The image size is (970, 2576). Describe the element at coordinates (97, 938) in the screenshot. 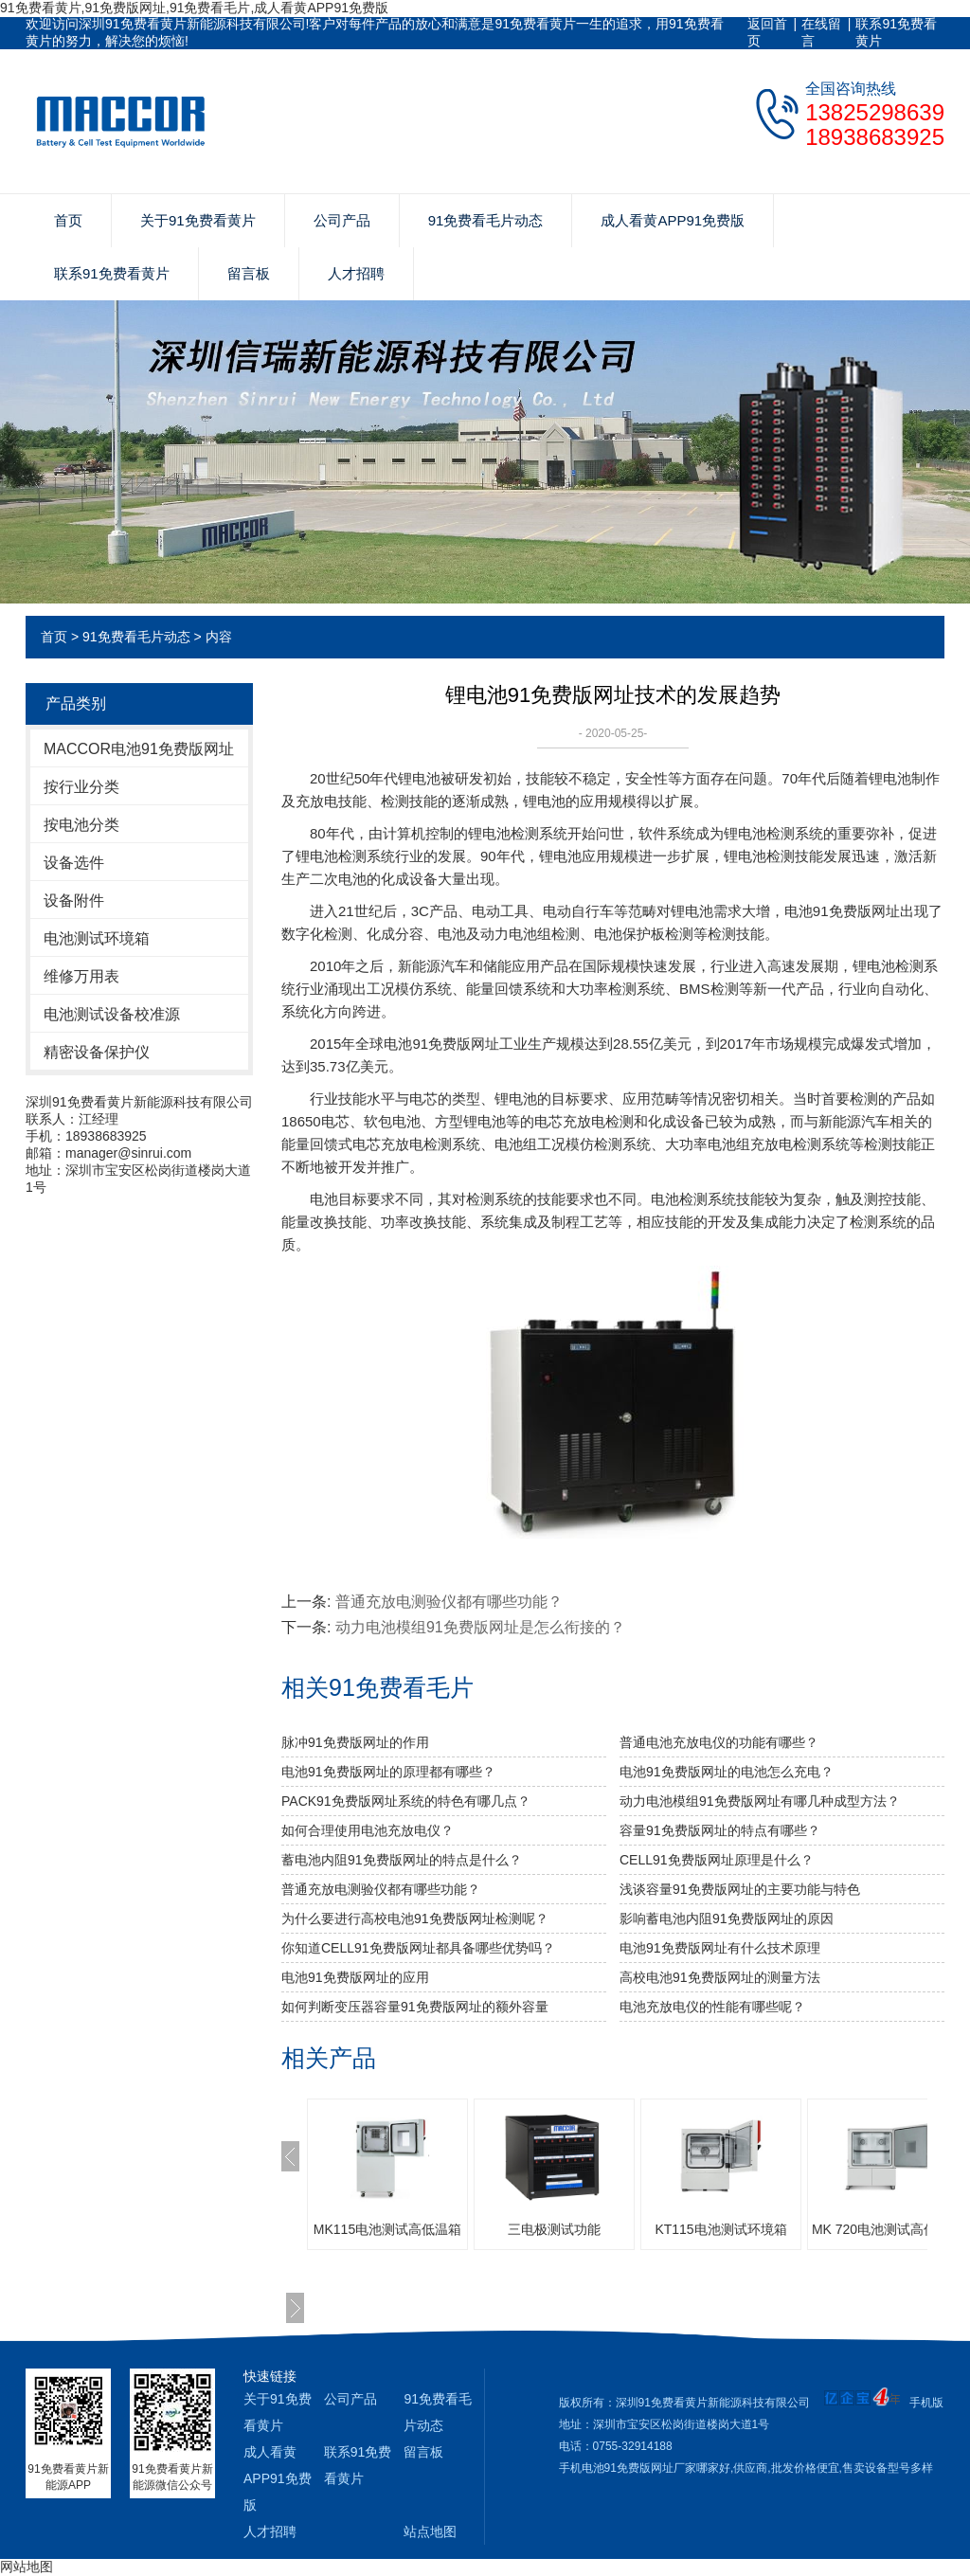

I see `电池测试环境箱` at that location.